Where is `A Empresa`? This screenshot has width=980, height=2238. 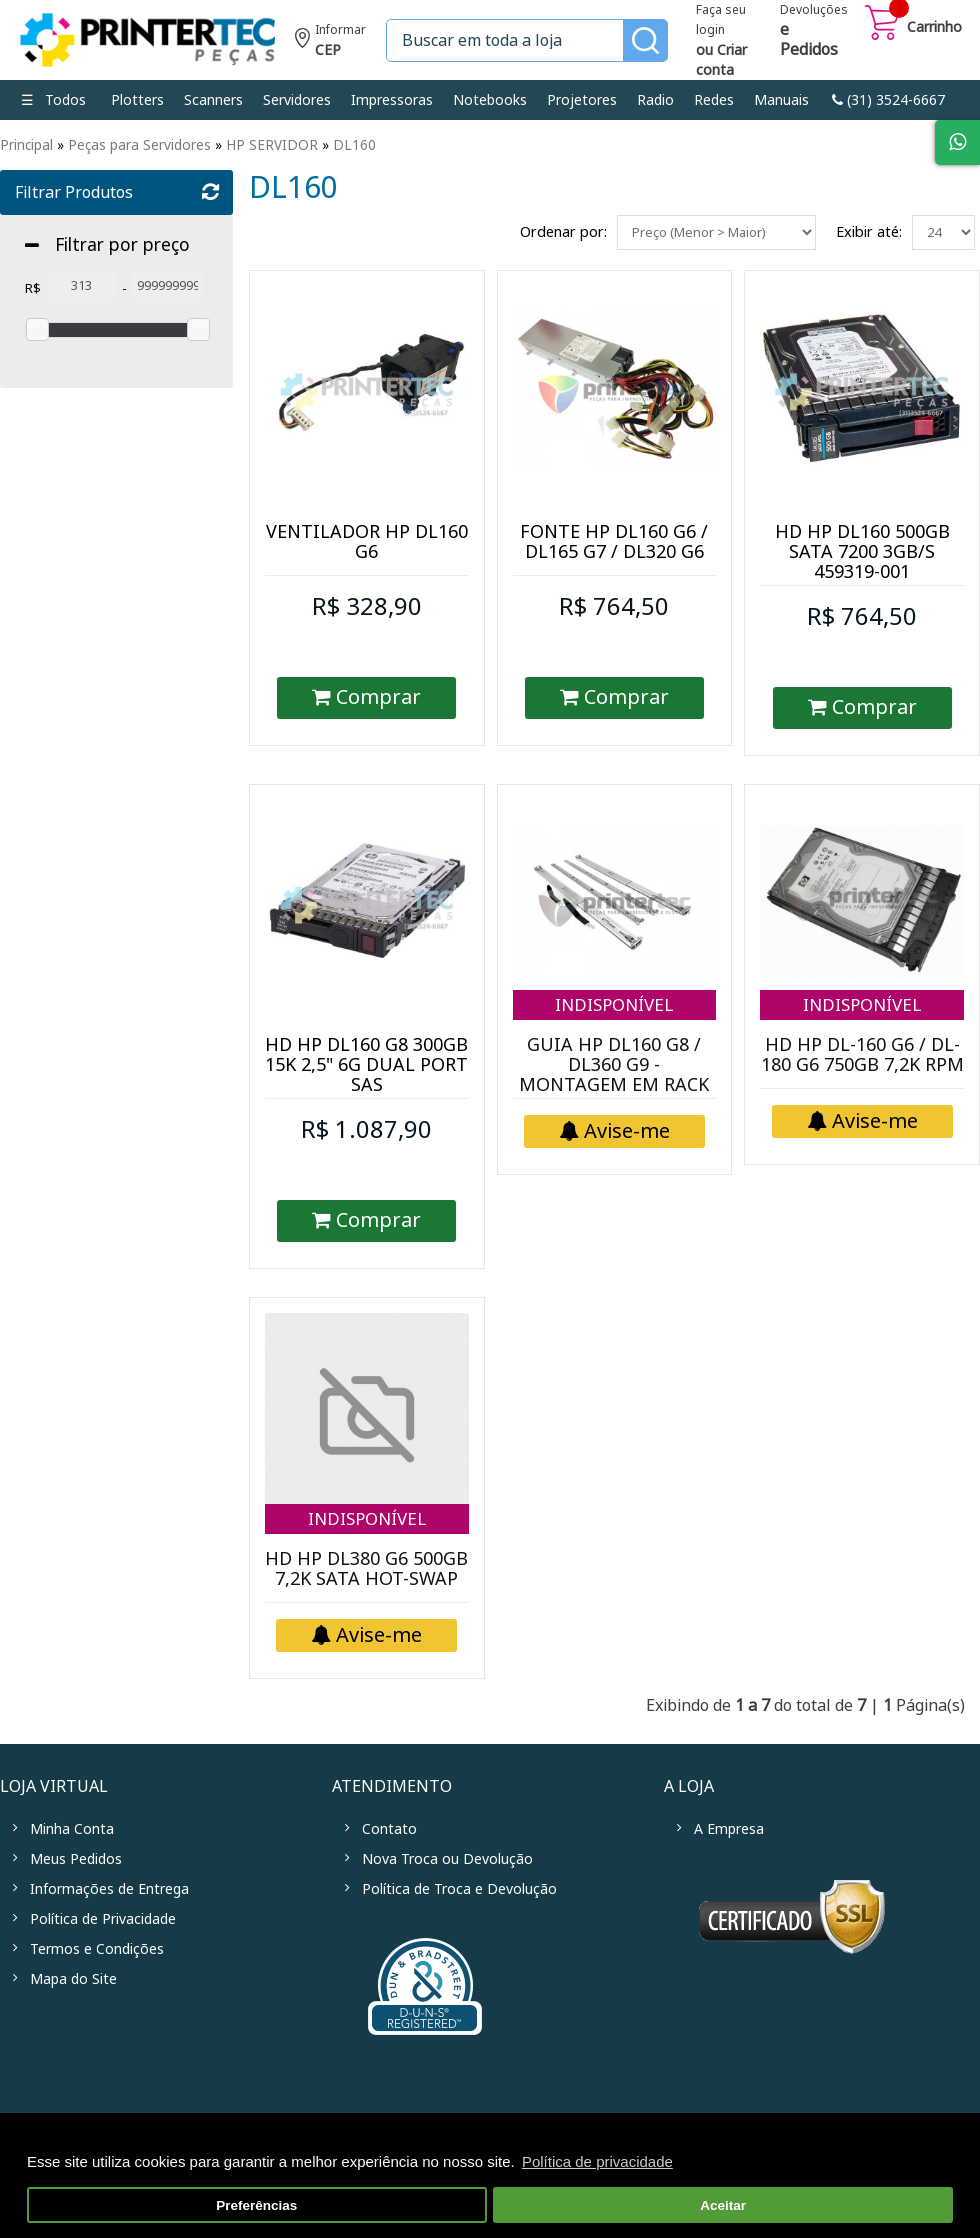 A Empresa is located at coordinates (729, 1829).